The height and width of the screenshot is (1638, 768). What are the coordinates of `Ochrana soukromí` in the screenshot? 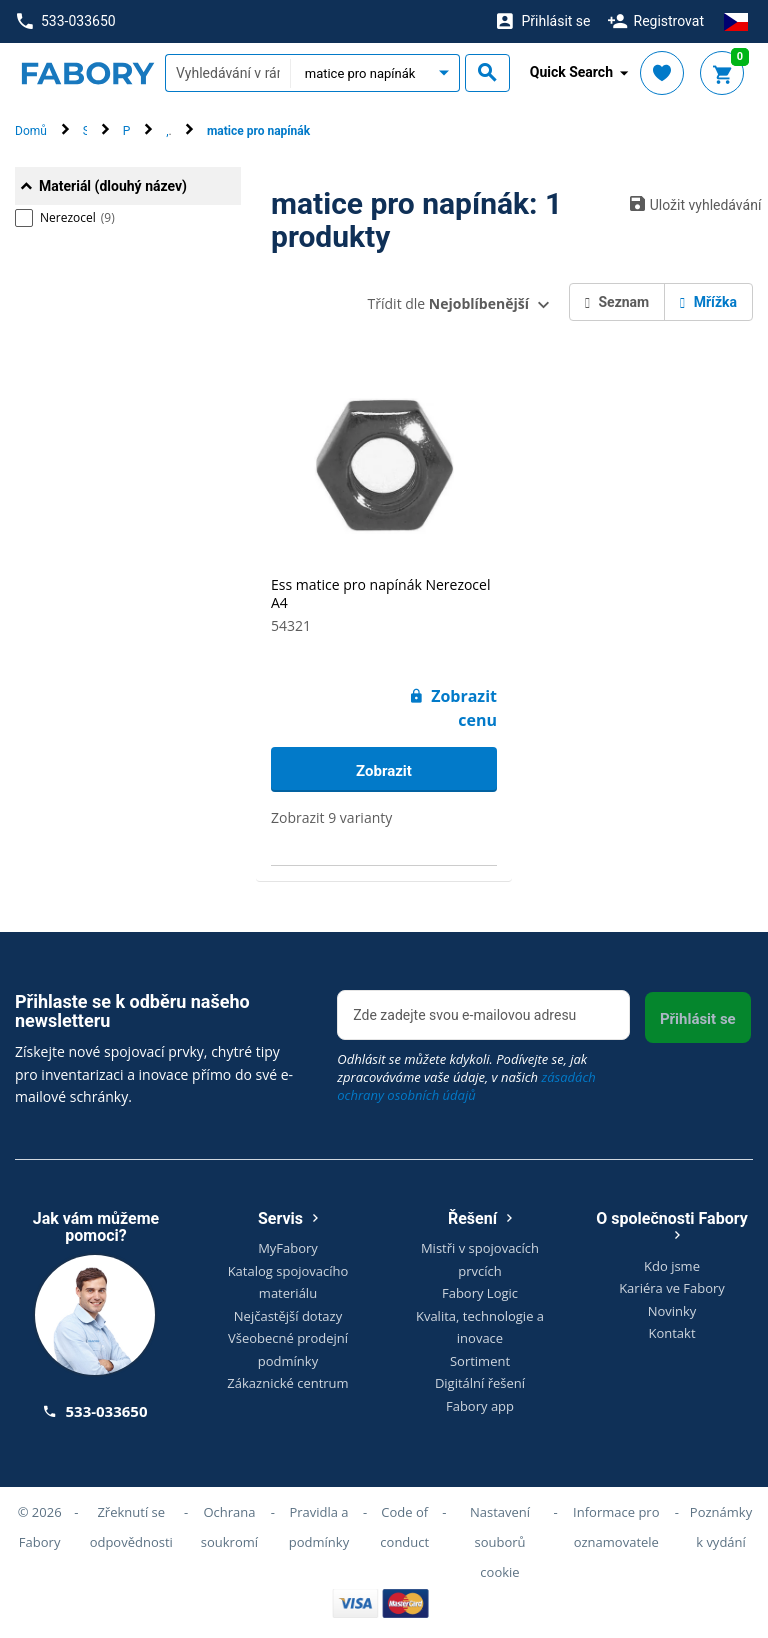 It's located at (229, 1527).